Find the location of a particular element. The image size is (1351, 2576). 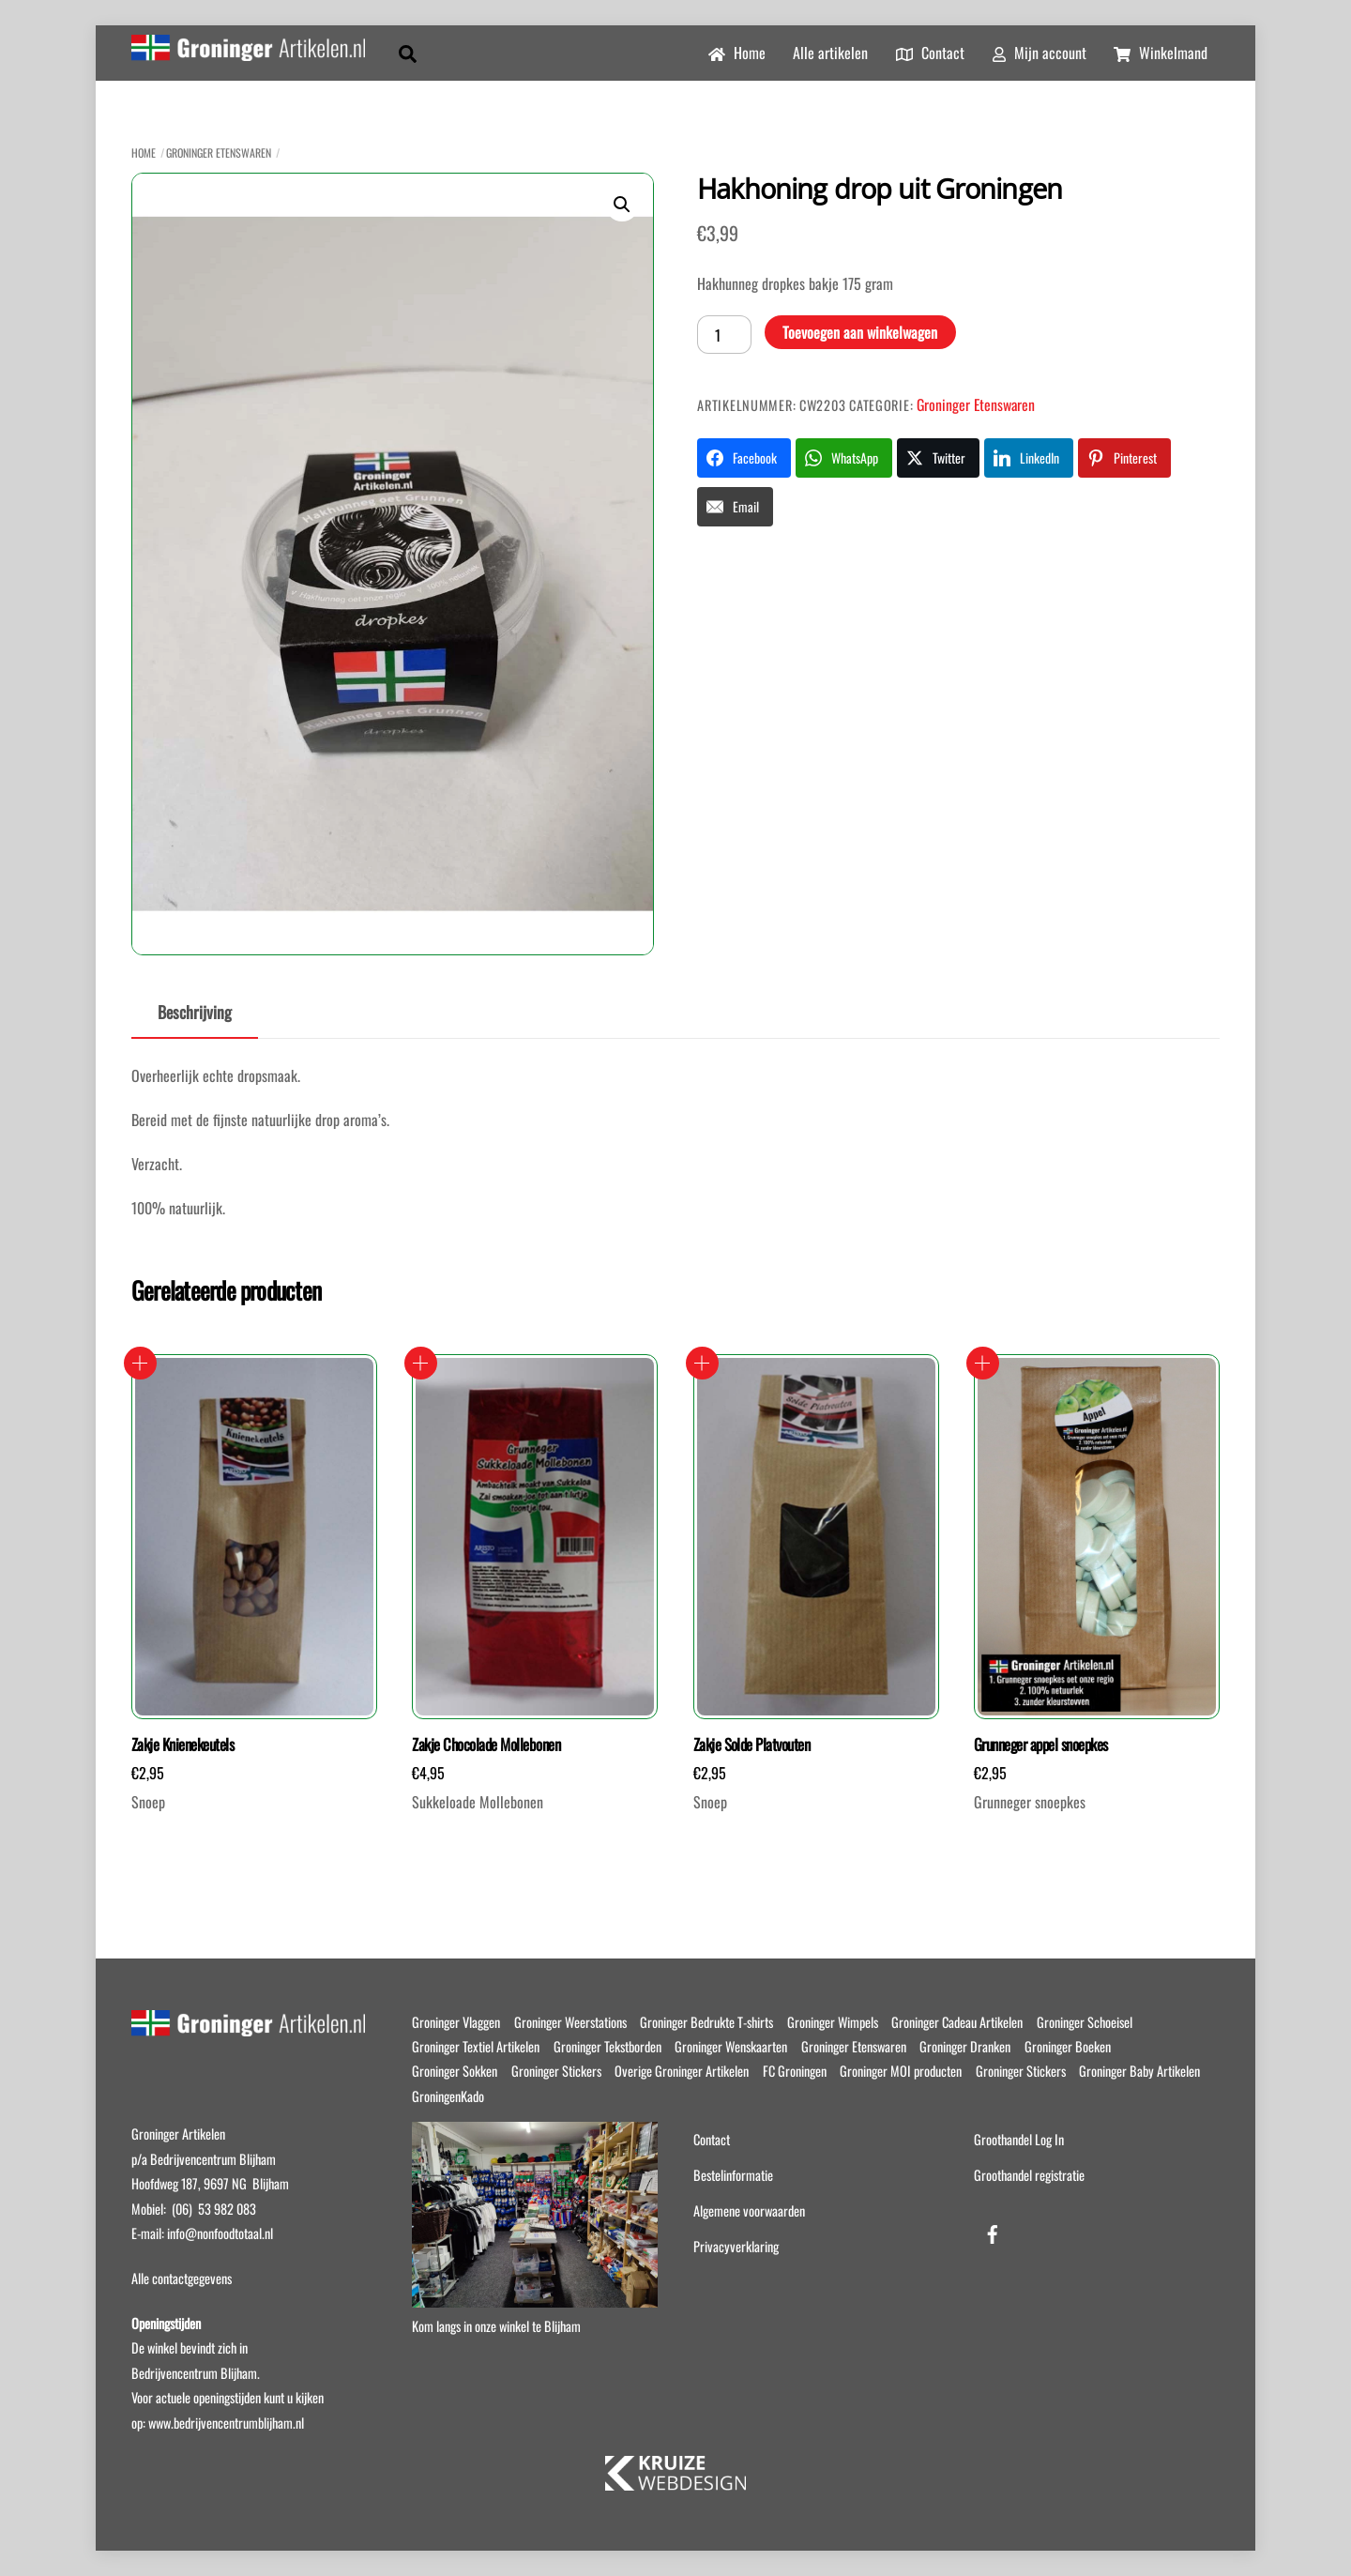

Groninger Boeken is located at coordinates (1068, 2046).